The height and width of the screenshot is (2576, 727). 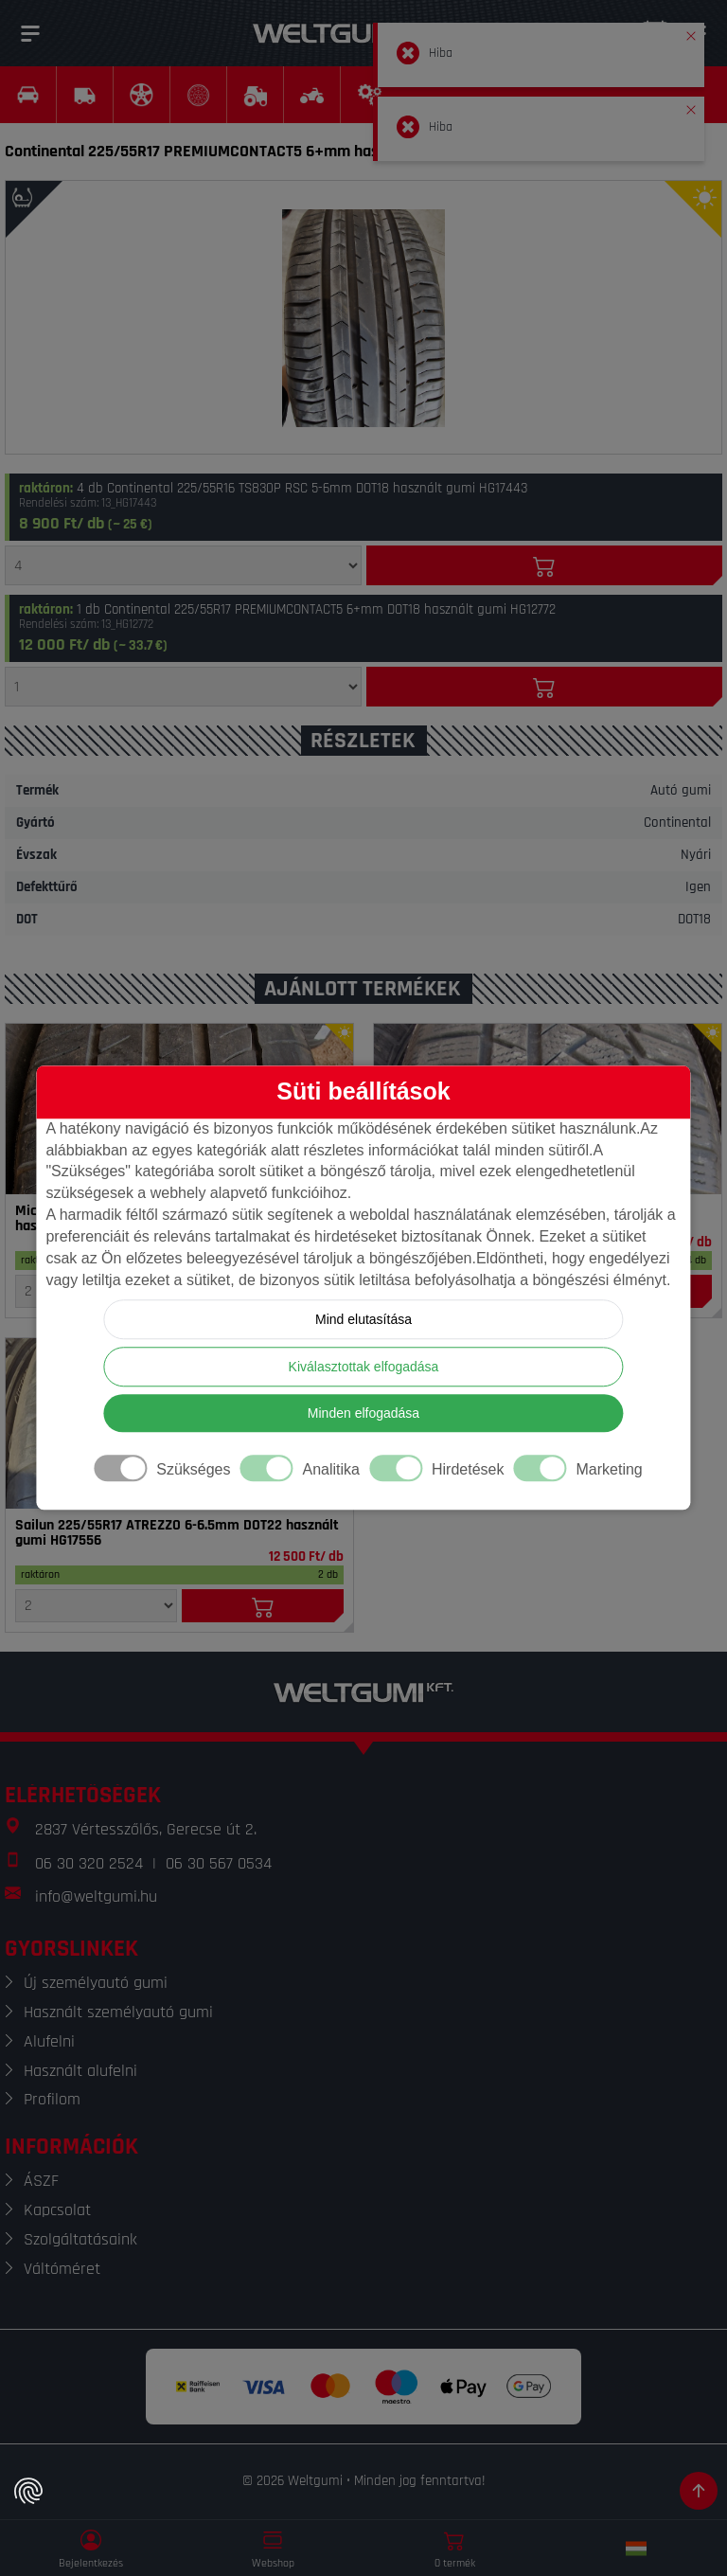 What do you see at coordinates (183, 565) in the screenshot?
I see `[Mennyiség]` at bounding box center [183, 565].